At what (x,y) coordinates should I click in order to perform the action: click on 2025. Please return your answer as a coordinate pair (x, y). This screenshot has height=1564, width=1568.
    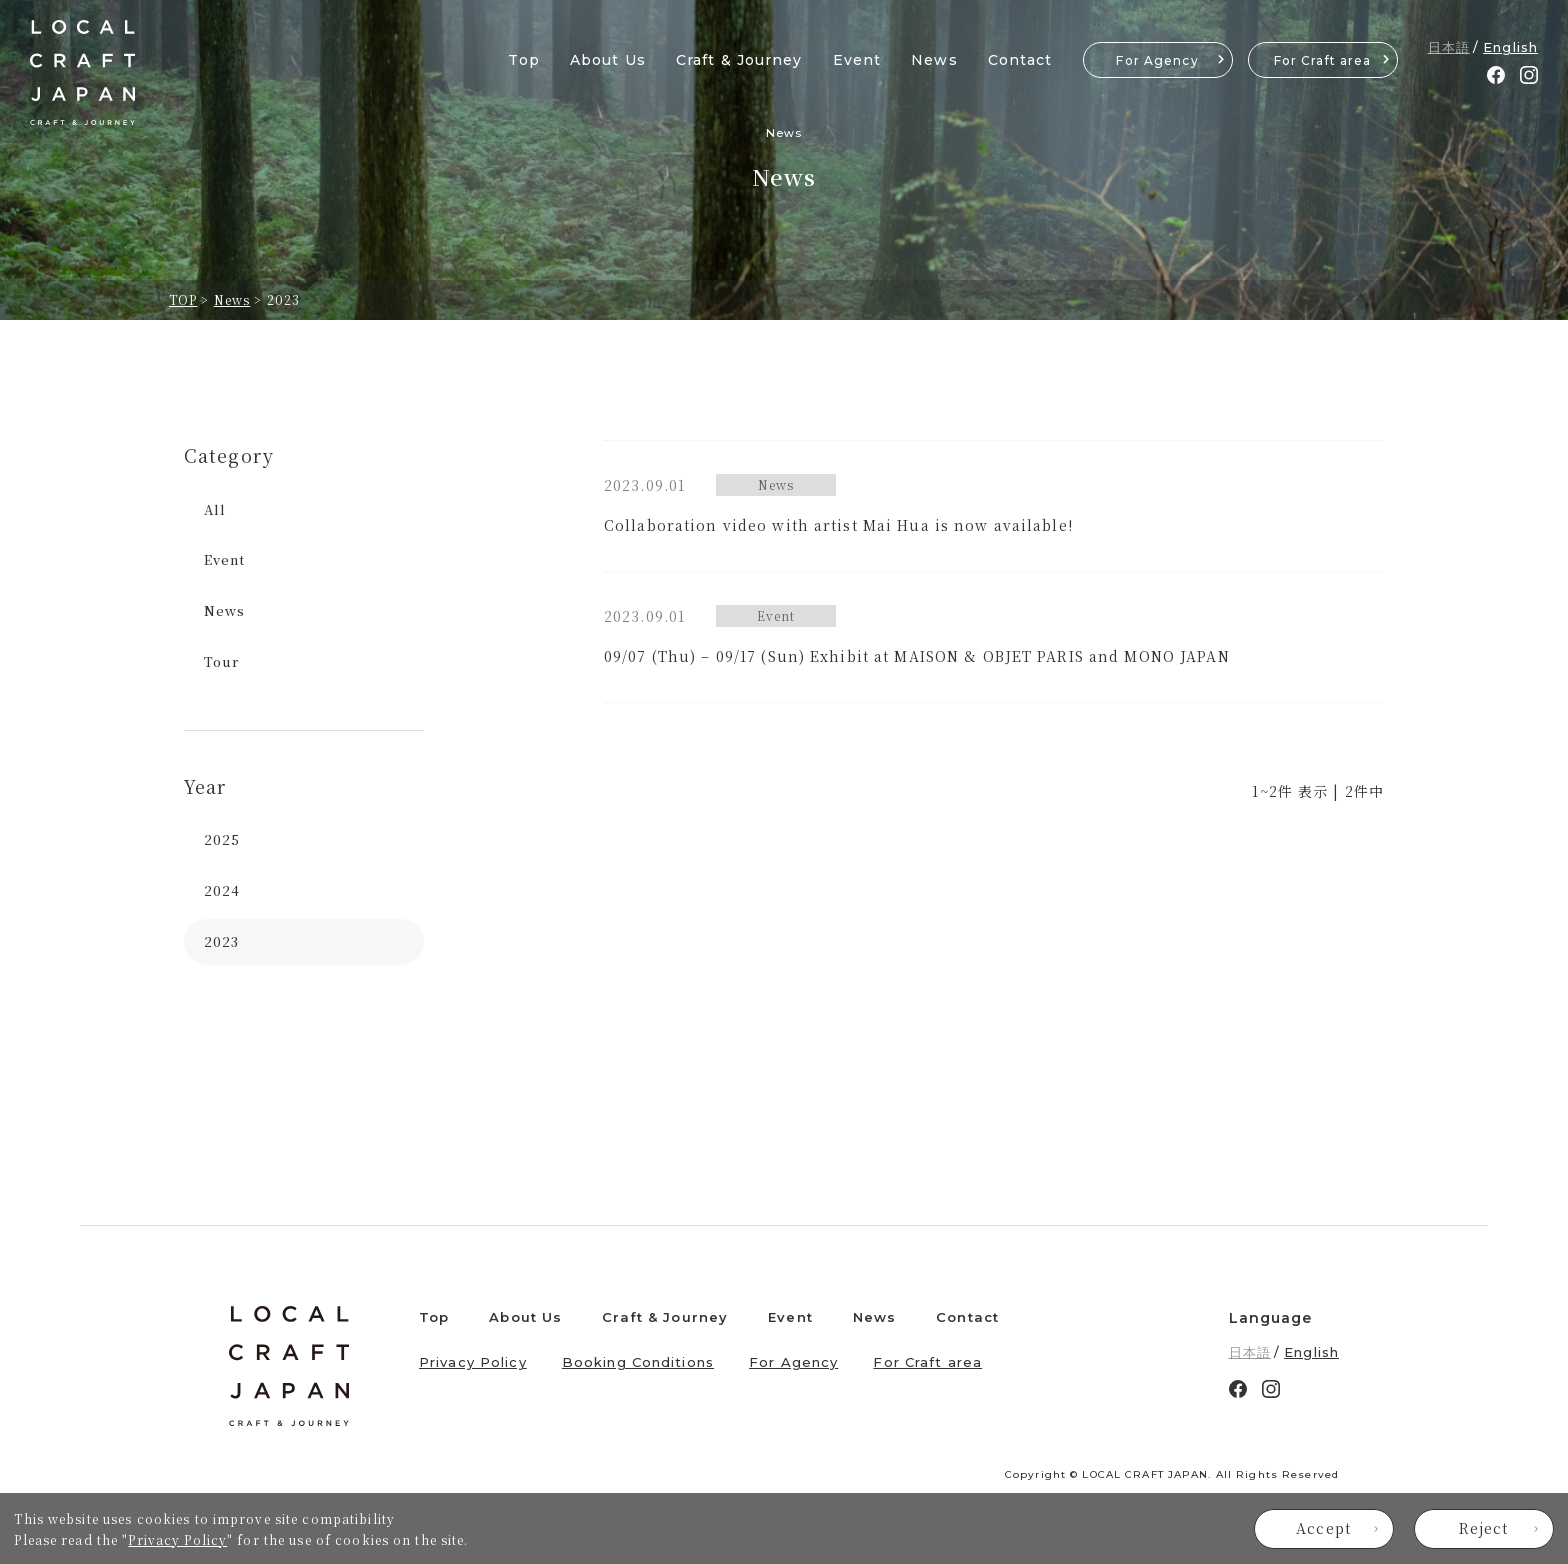
    Looking at the image, I should click on (222, 839).